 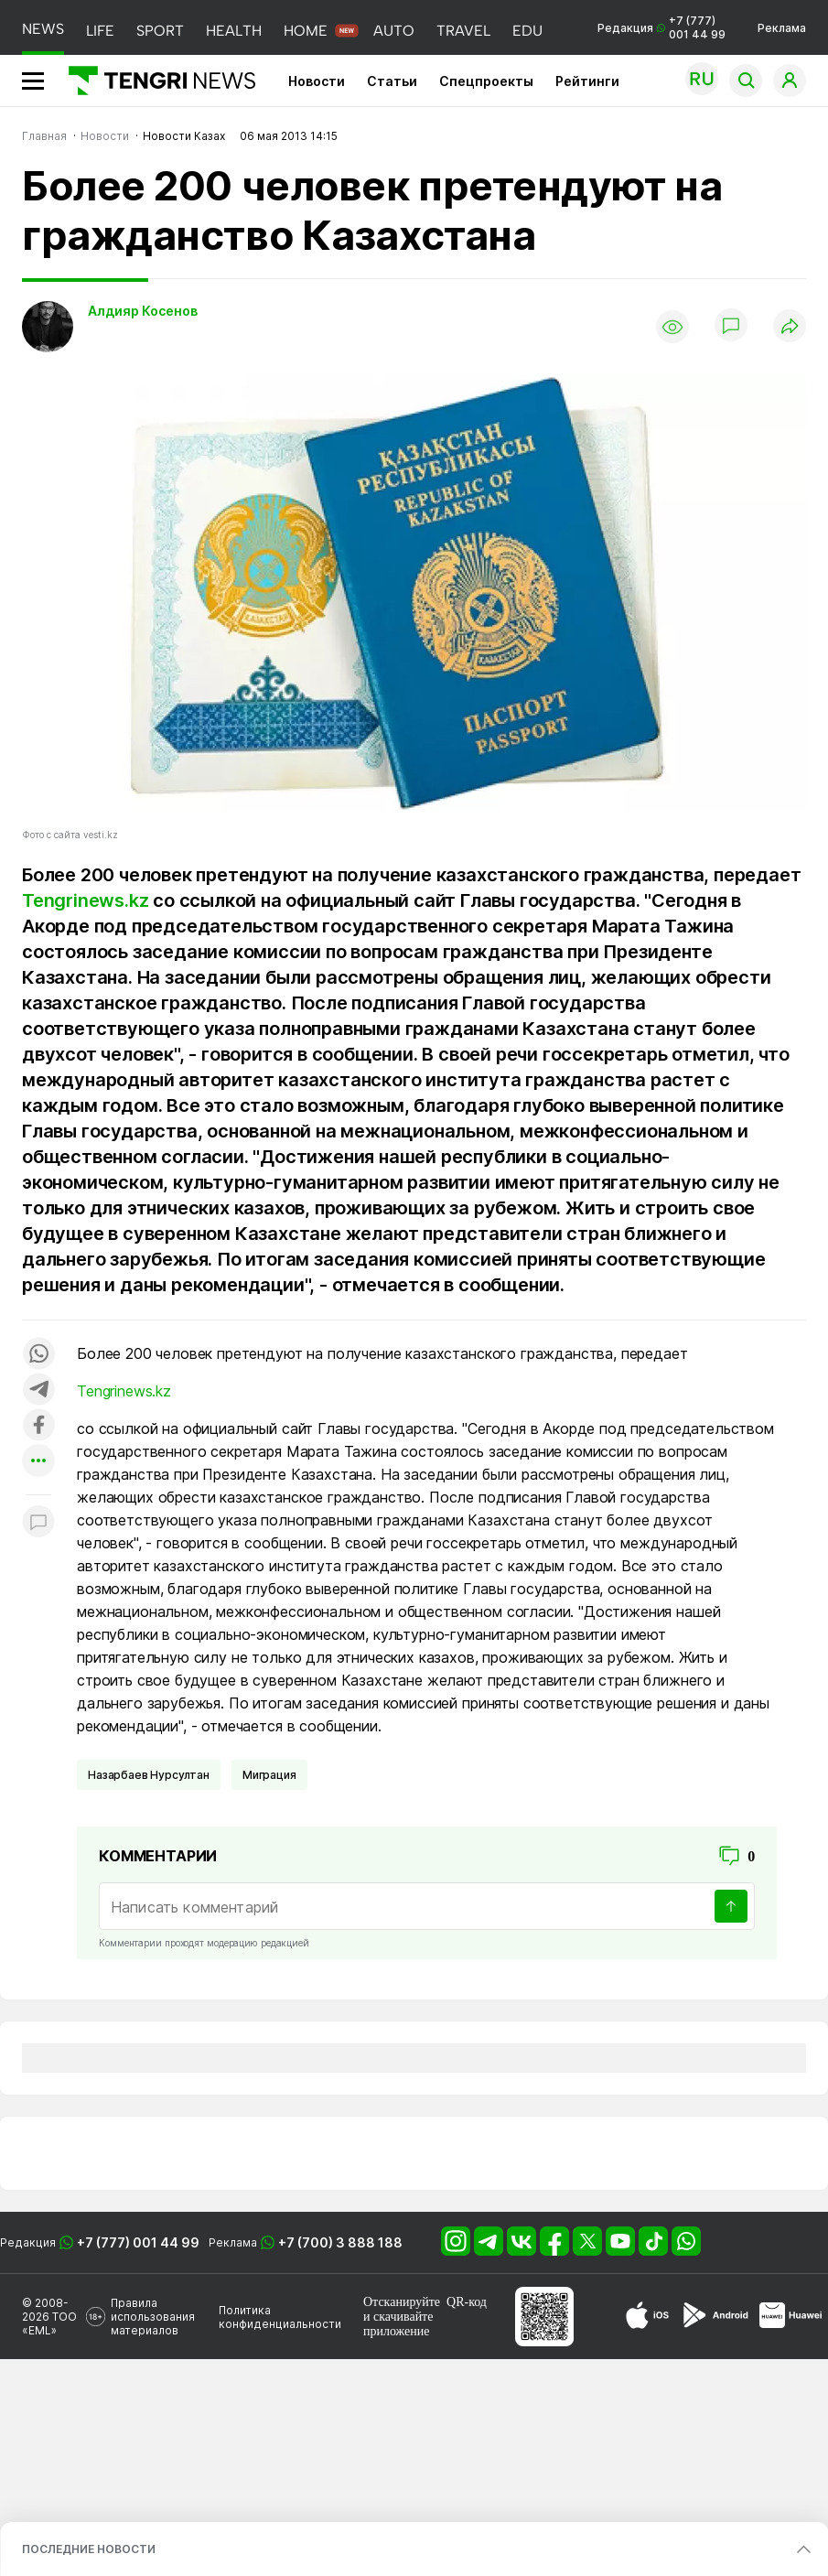 I want to click on Алдияр Косенов, so click(x=143, y=310).